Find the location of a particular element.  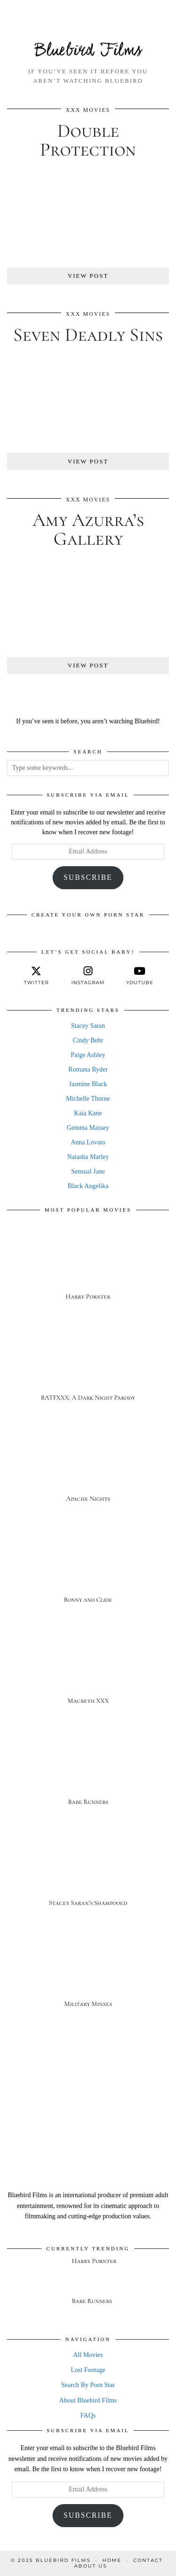

Stacey Saran is located at coordinates (88, 1025).